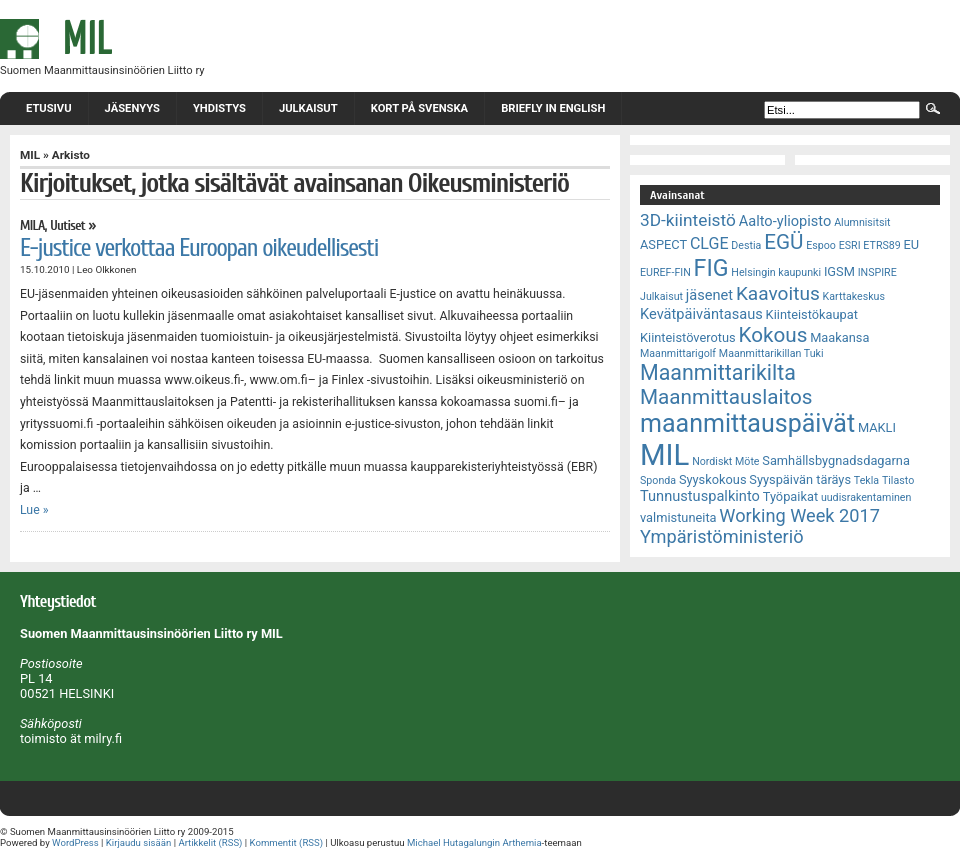  Describe the element at coordinates (661, 296) in the screenshot. I see `Julkaisut [Julkaisut (2 kohdetta)]` at that location.